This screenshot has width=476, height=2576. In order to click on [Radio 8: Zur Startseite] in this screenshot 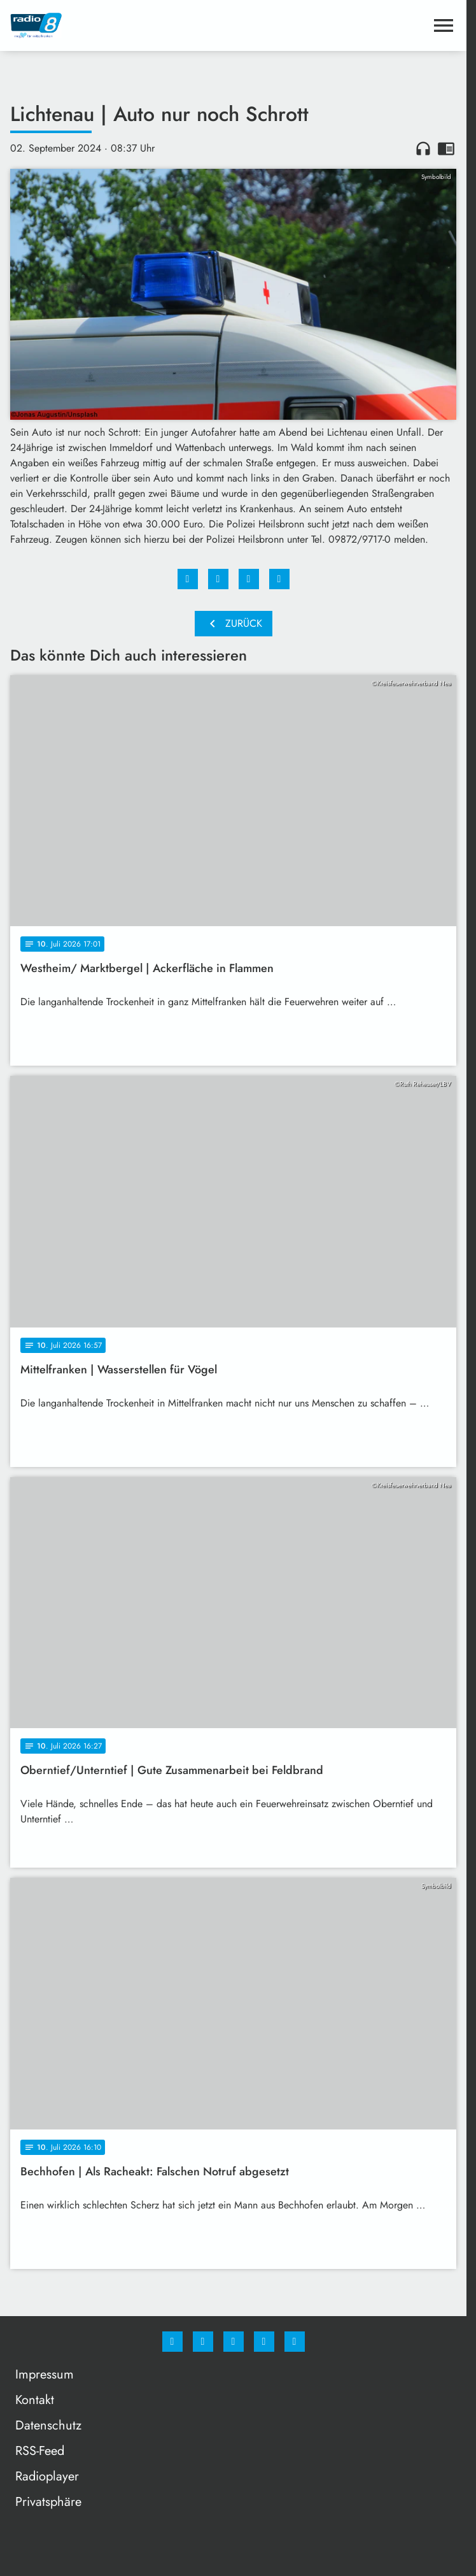, I will do `click(122, 25)`.